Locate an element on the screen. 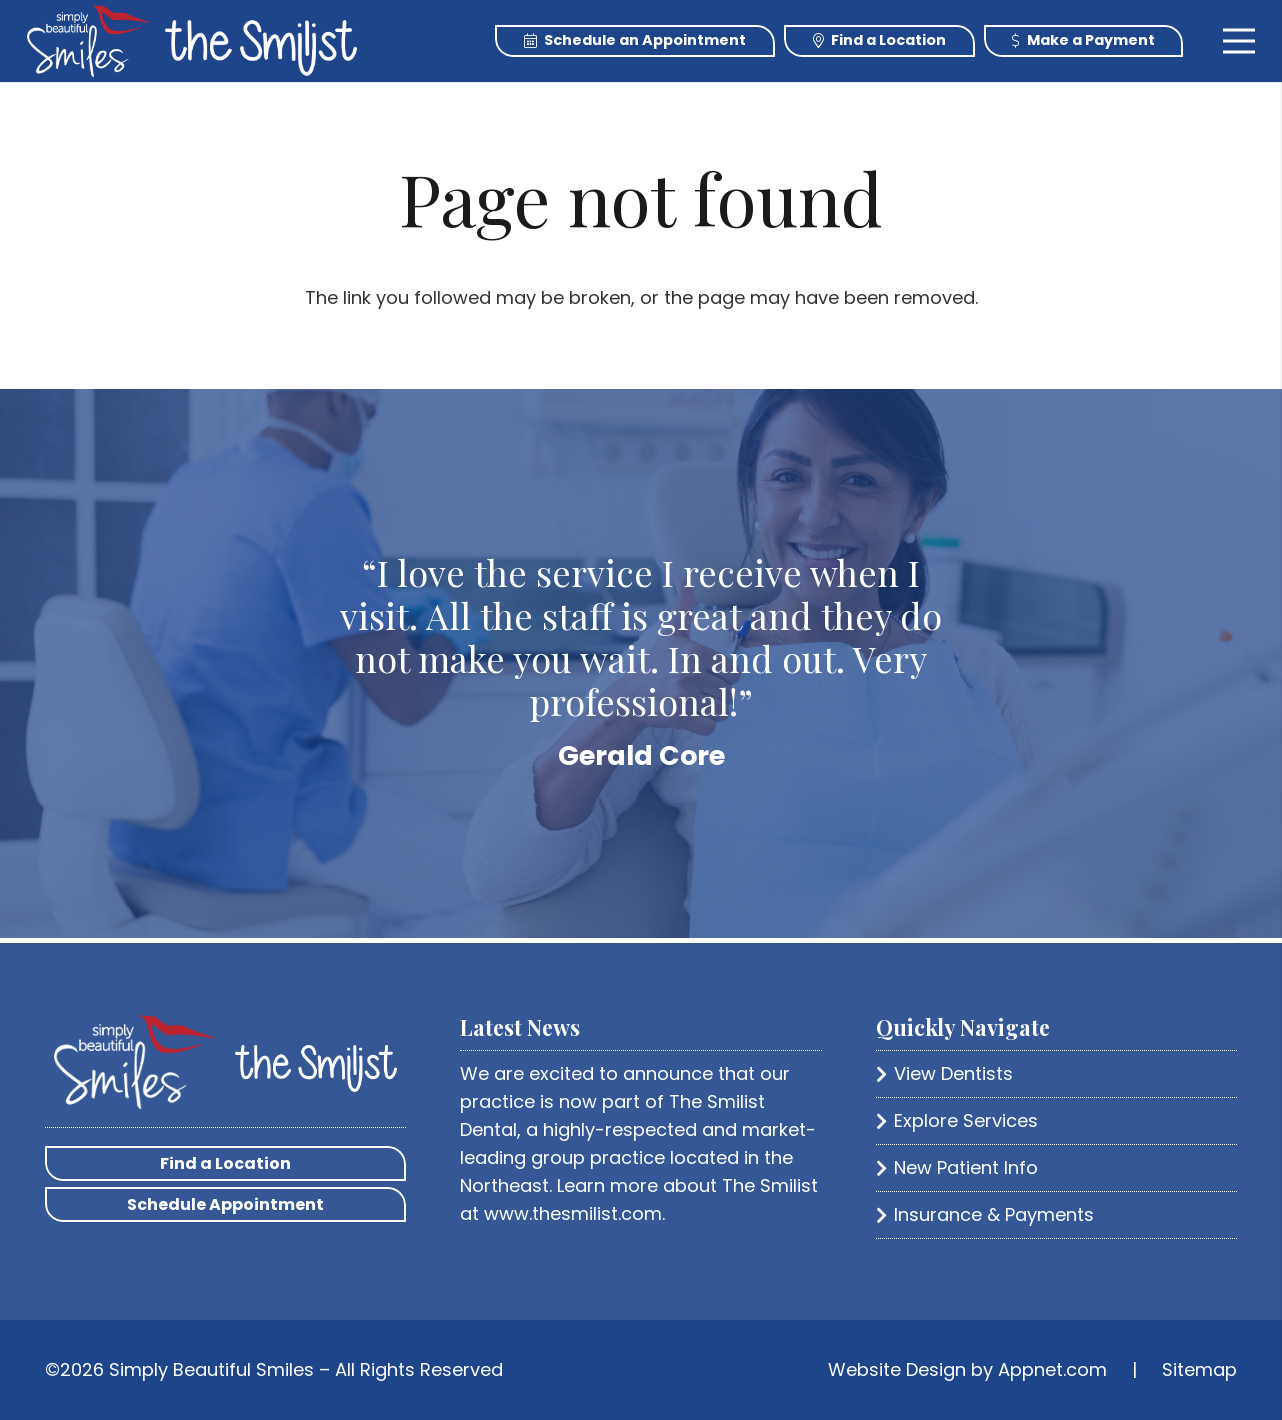 The height and width of the screenshot is (1420, 1282). Appnet.com is located at coordinates (1052, 1369).